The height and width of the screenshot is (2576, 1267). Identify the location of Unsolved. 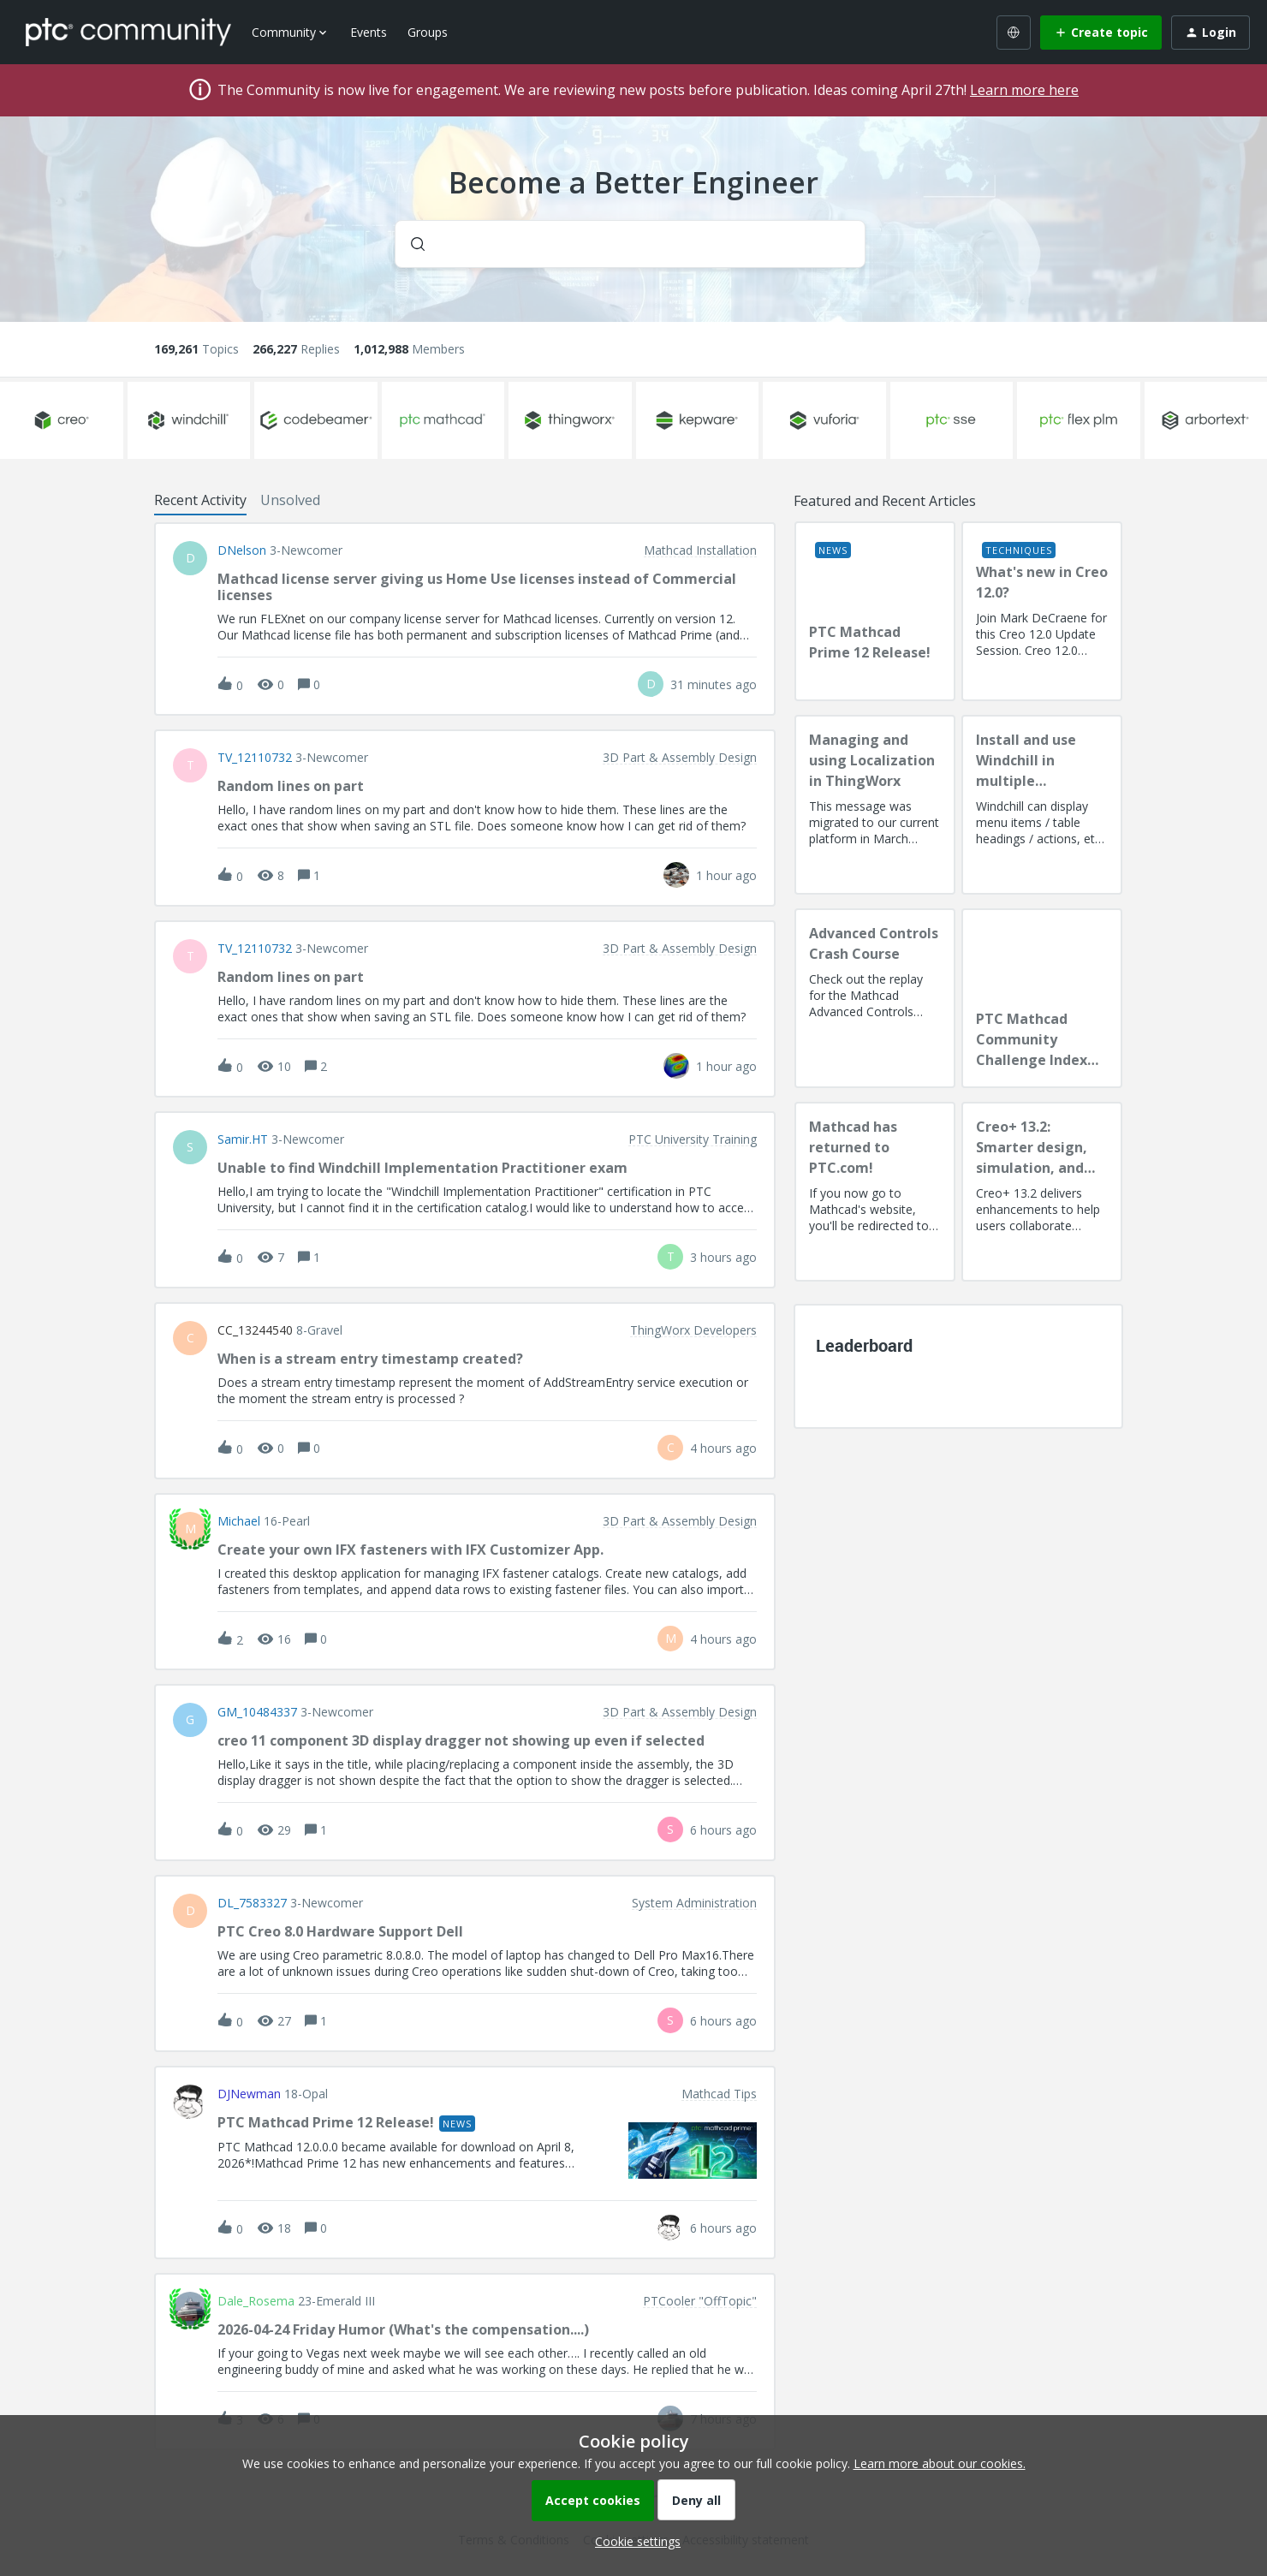
(290, 500).